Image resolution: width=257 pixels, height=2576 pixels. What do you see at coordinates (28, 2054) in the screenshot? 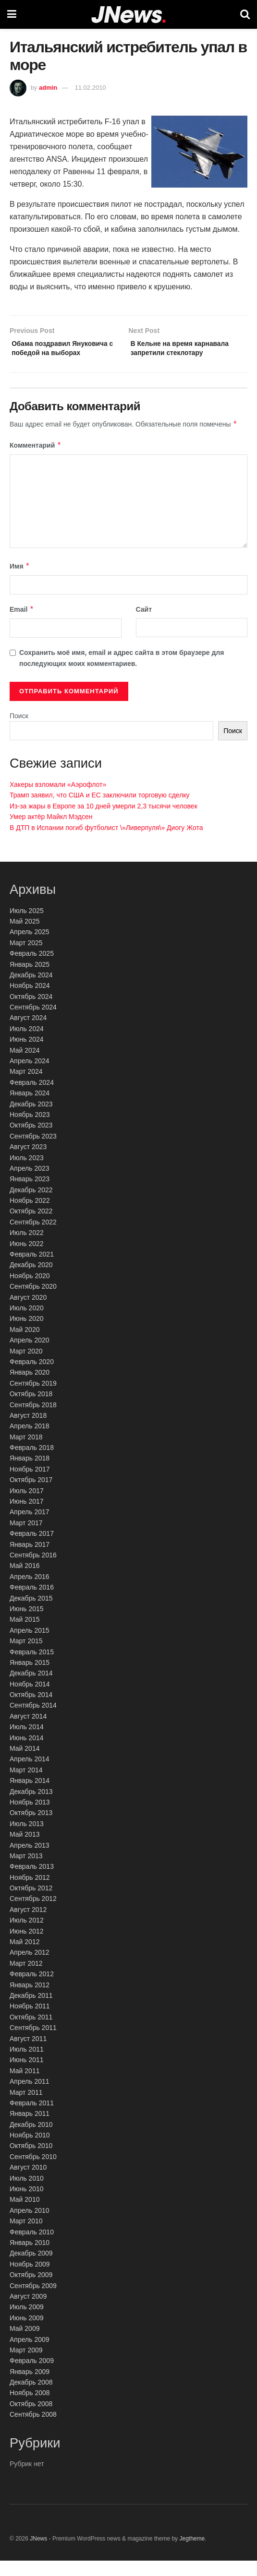
I see `Август 2011` at bounding box center [28, 2054].